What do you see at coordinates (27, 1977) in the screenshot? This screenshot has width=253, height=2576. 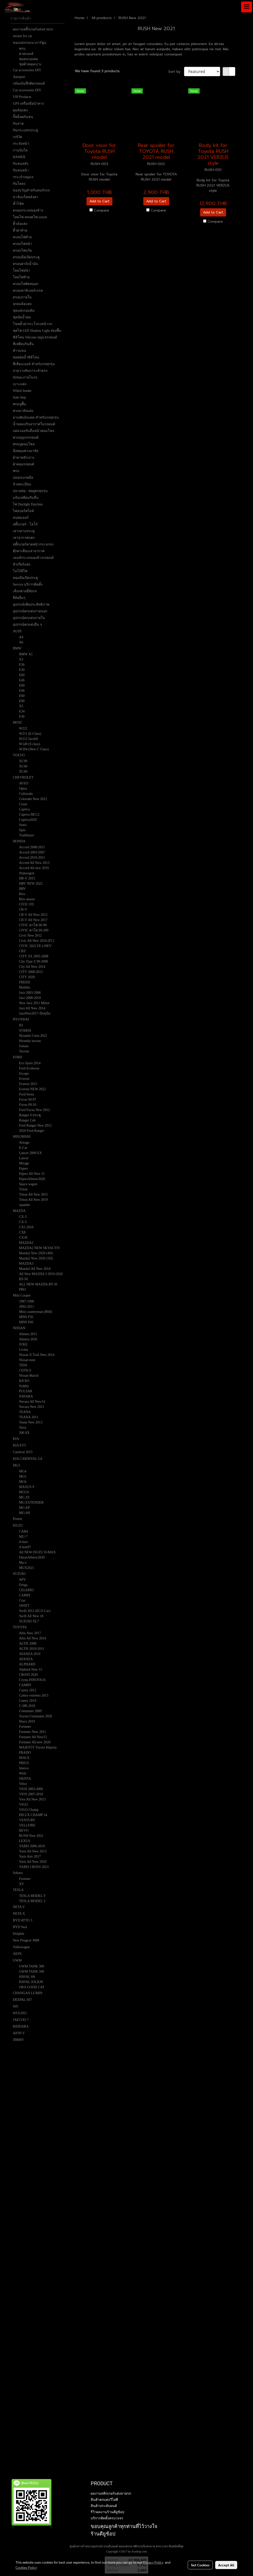 I see `HAVAL H6` at bounding box center [27, 1977].